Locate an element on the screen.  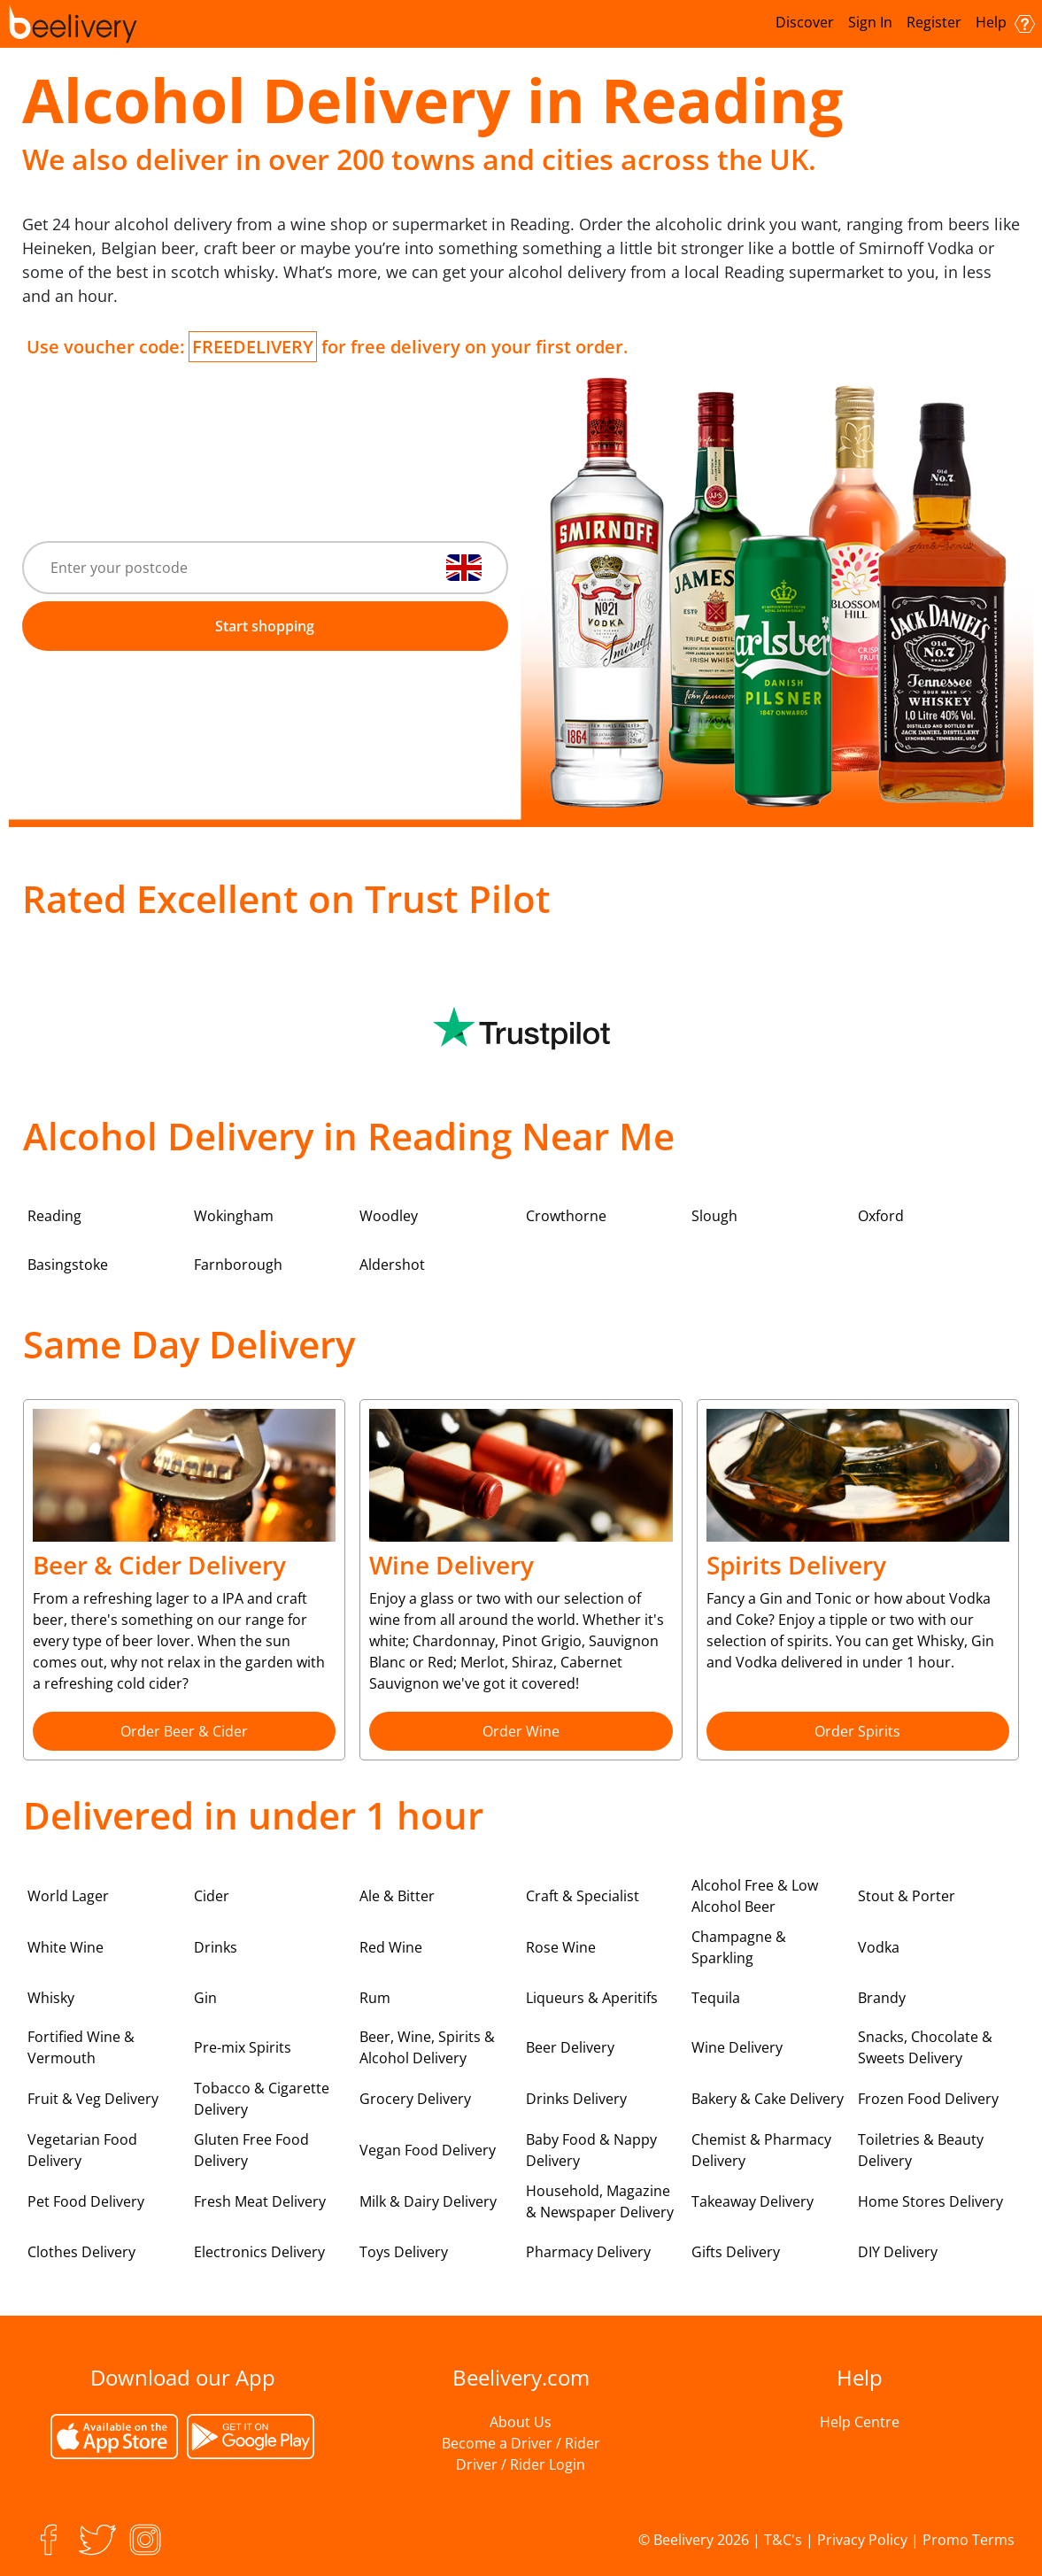
Oxford is located at coordinates (881, 1216).